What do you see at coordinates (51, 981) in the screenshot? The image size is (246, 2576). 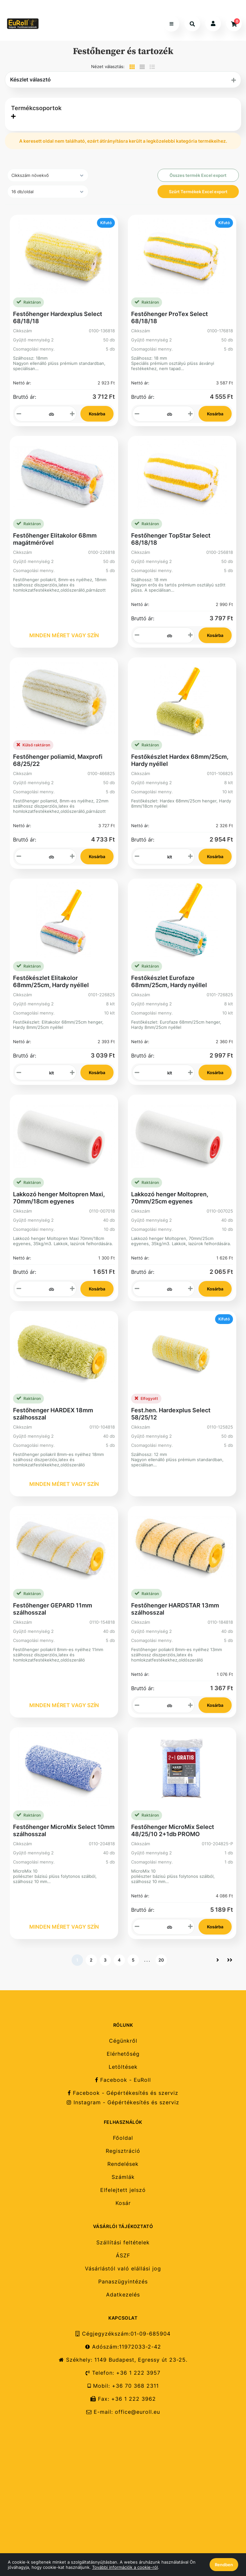 I see `Festőkészlet Elitakolor 68mm/25cm, Hardy nyéllel` at bounding box center [51, 981].